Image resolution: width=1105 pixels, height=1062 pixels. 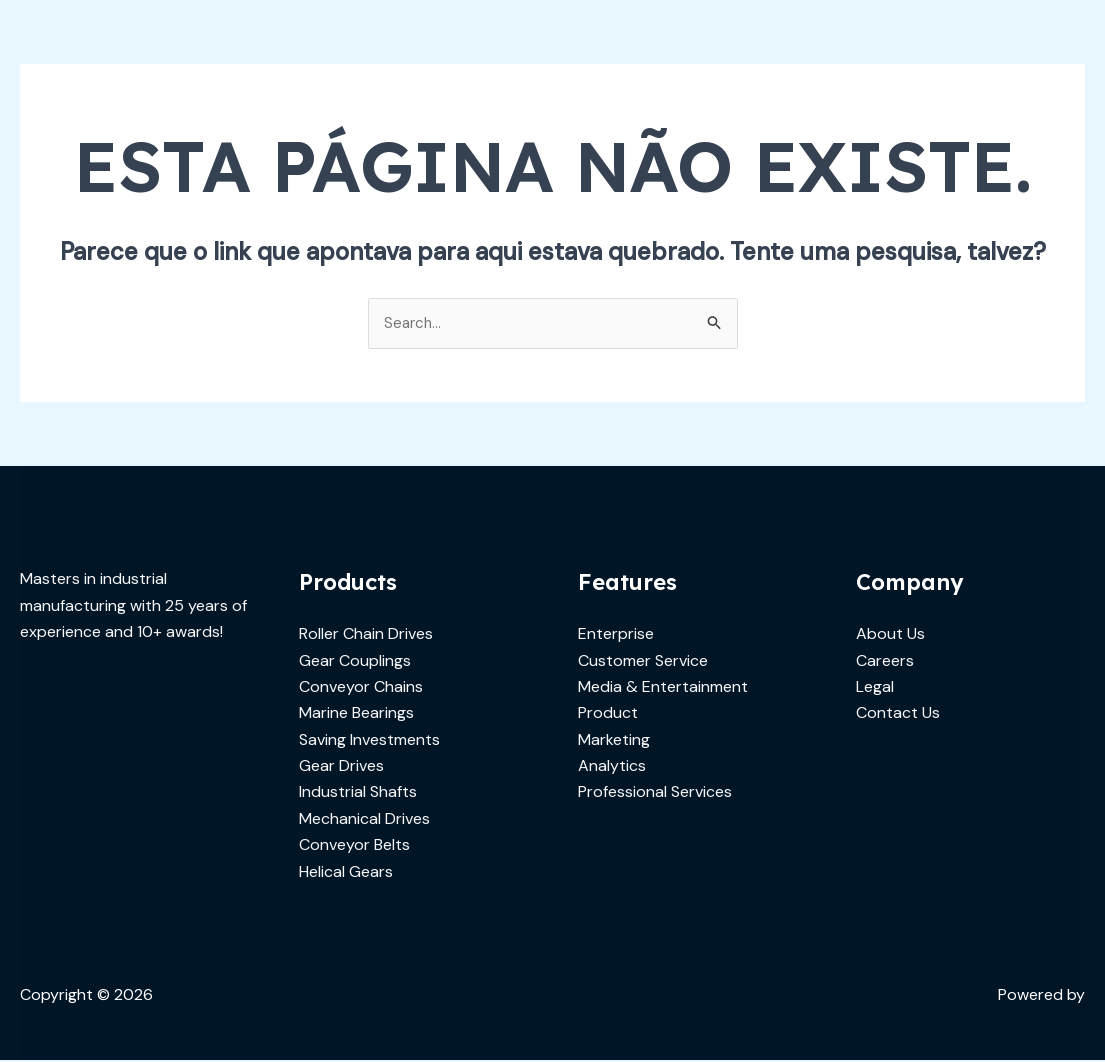 What do you see at coordinates (355, 661) in the screenshot?
I see `Gear Couplings` at bounding box center [355, 661].